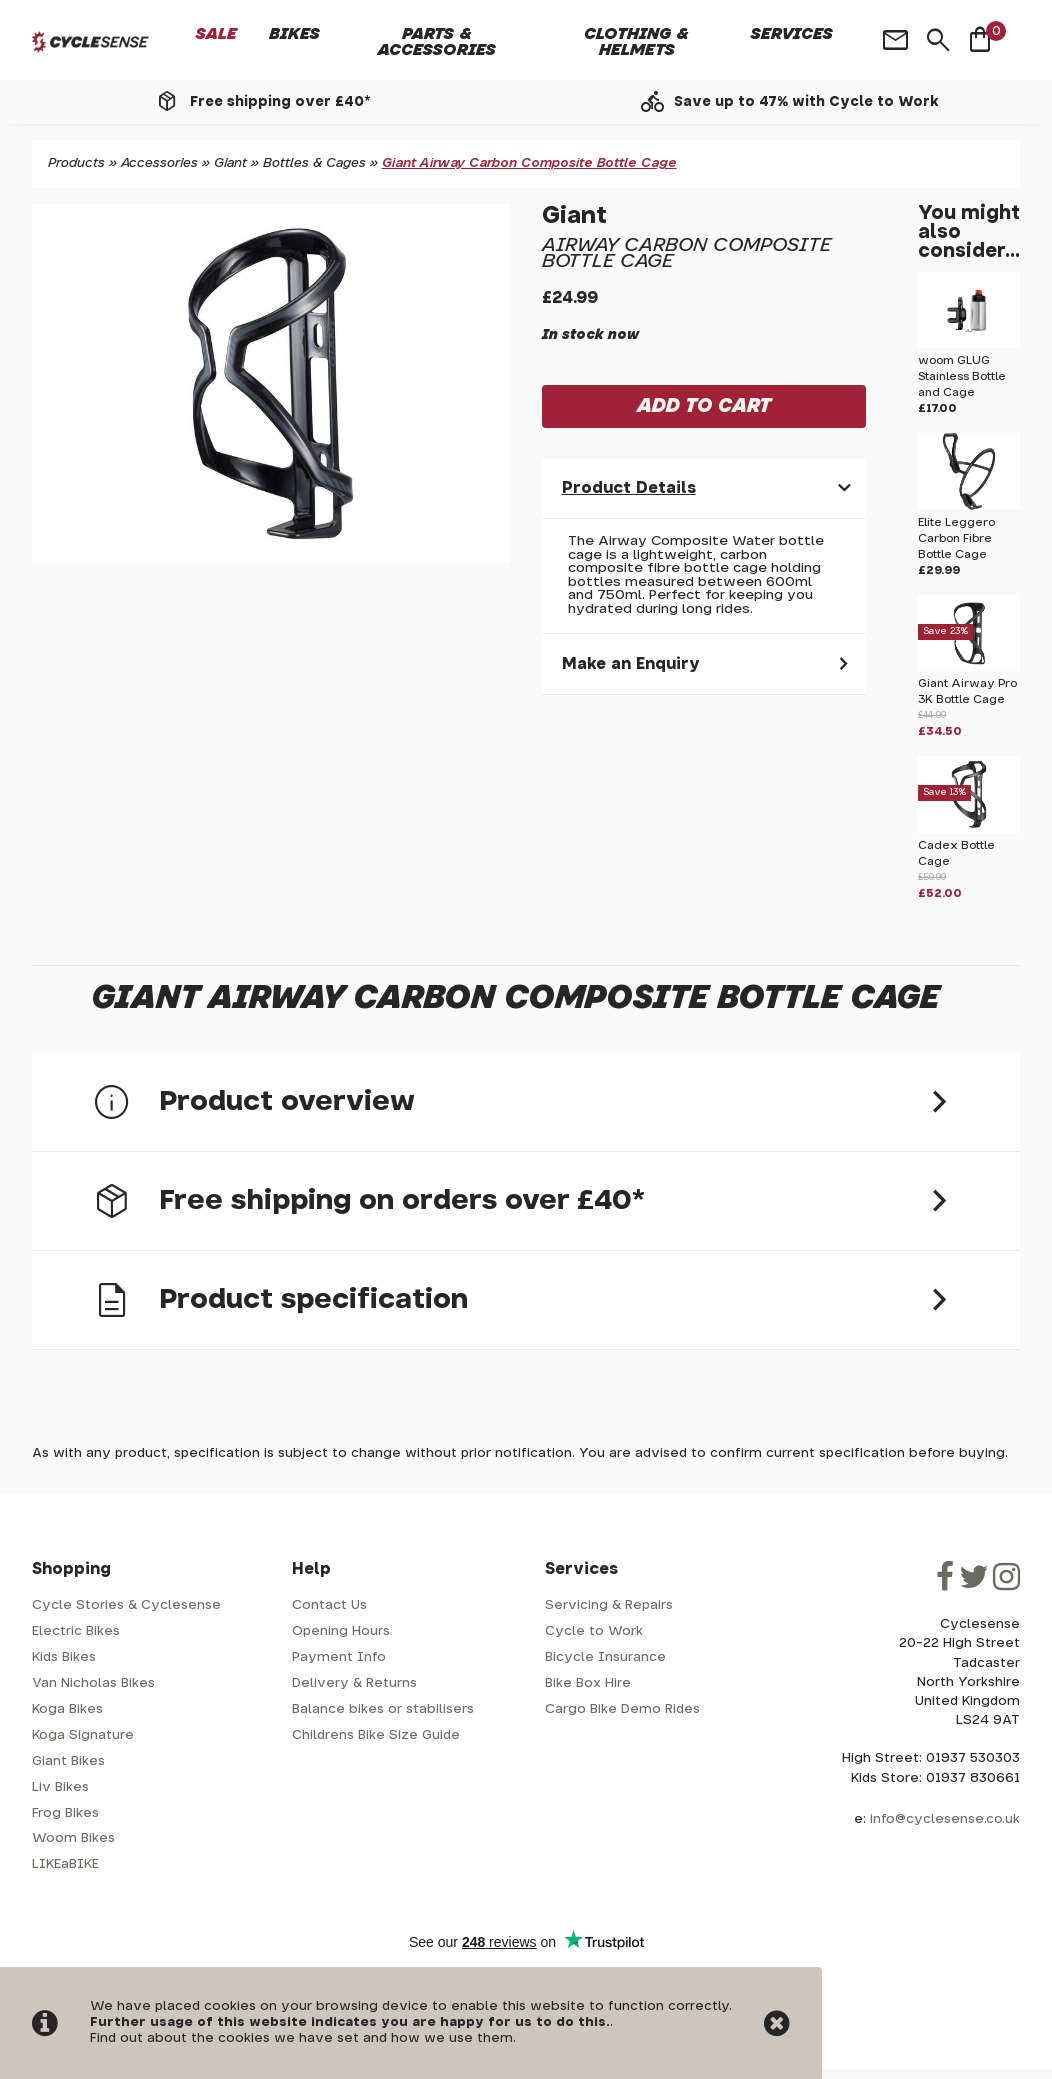  I want to click on Find out about the cookies we have set and how we use them, so click(301, 2038).